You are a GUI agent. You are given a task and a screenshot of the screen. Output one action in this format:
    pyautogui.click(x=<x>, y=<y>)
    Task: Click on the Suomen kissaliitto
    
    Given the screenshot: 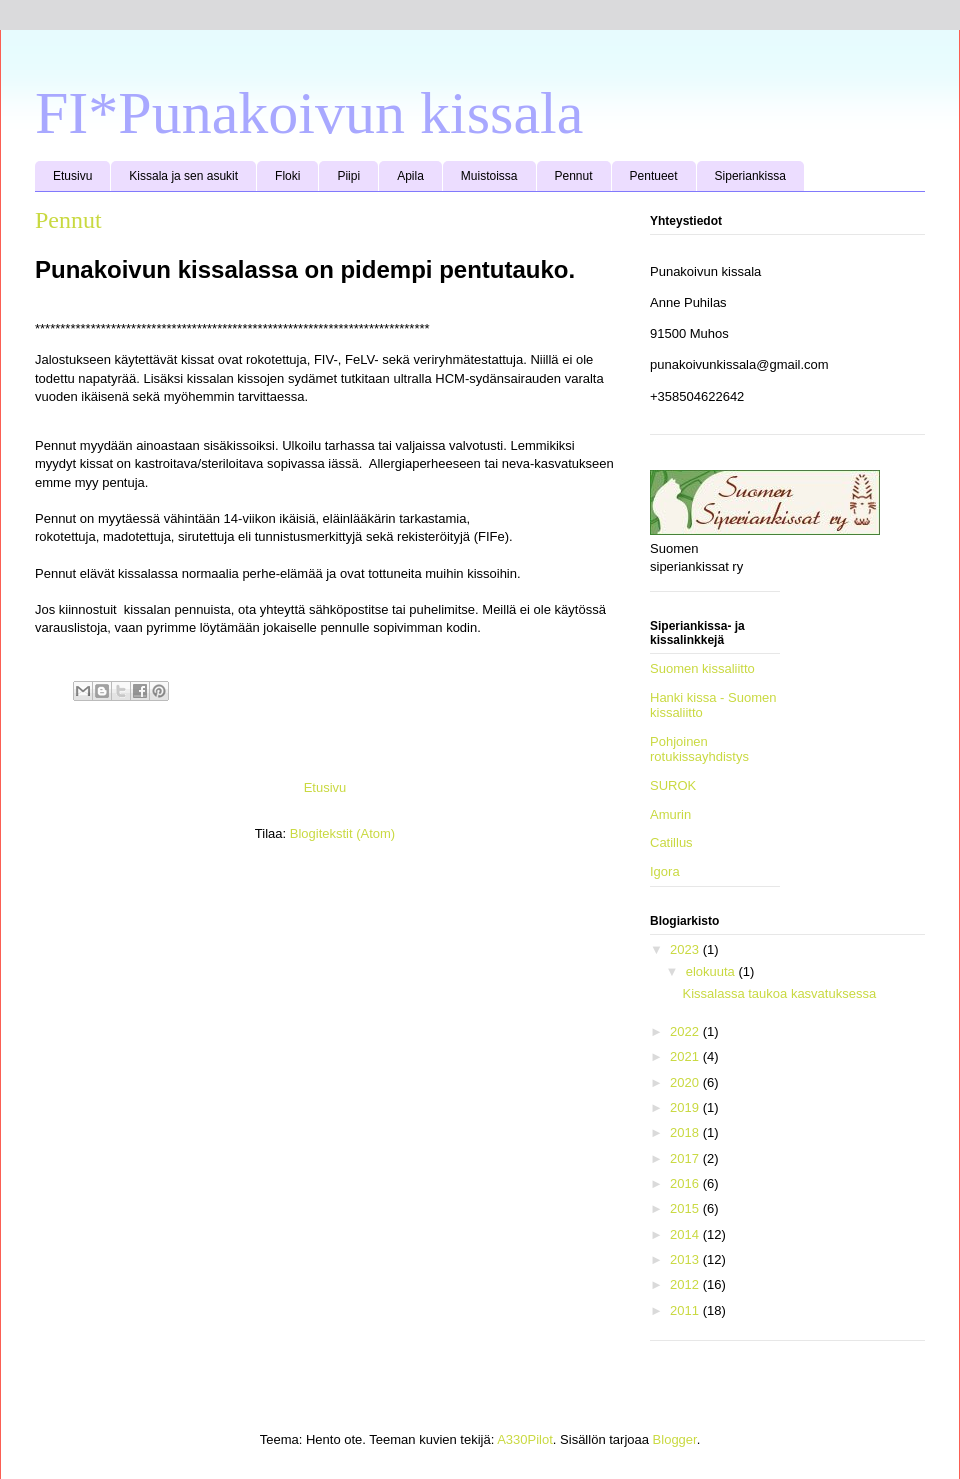 What is the action you would take?
    pyautogui.click(x=702, y=668)
    